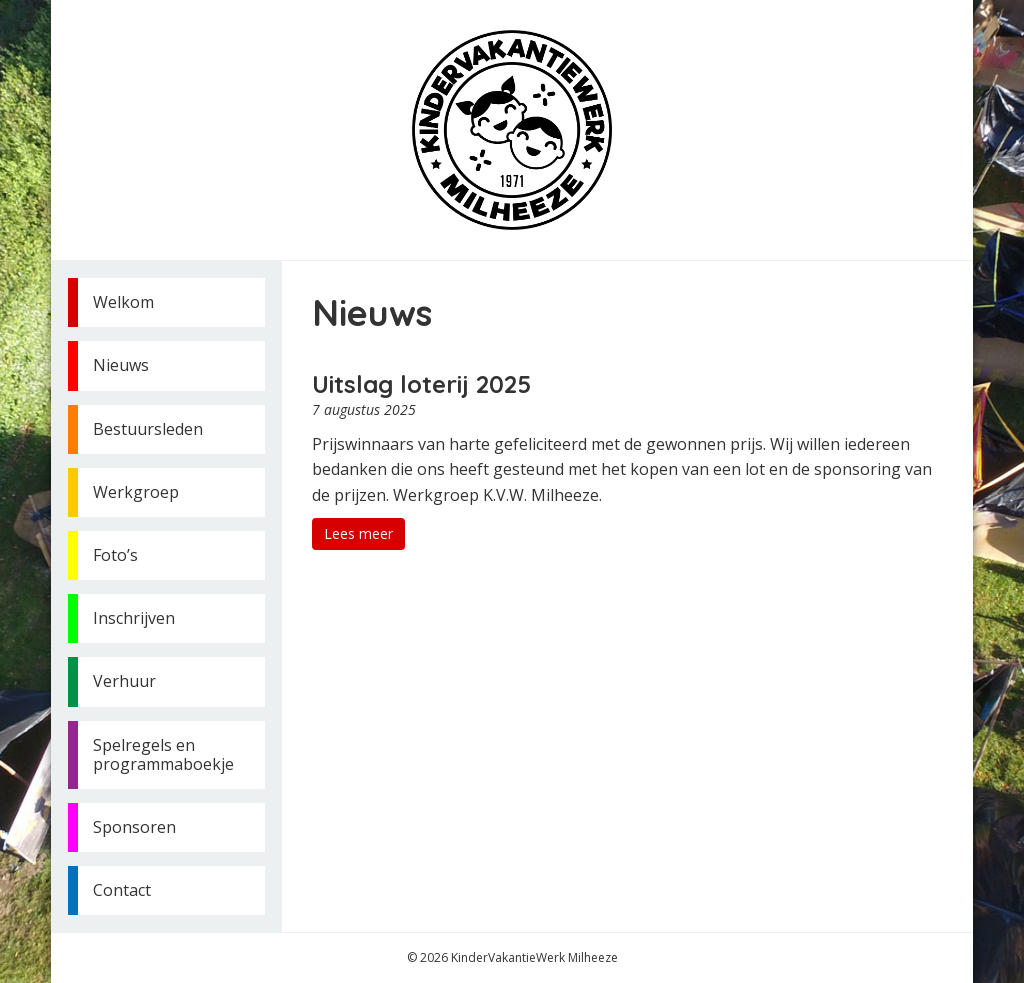 Image resolution: width=1024 pixels, height=983 pixels. What do you see at coordinates (134, 827) in the screenshot?
I see `Sponsoren` at bounding box center [134, 827].